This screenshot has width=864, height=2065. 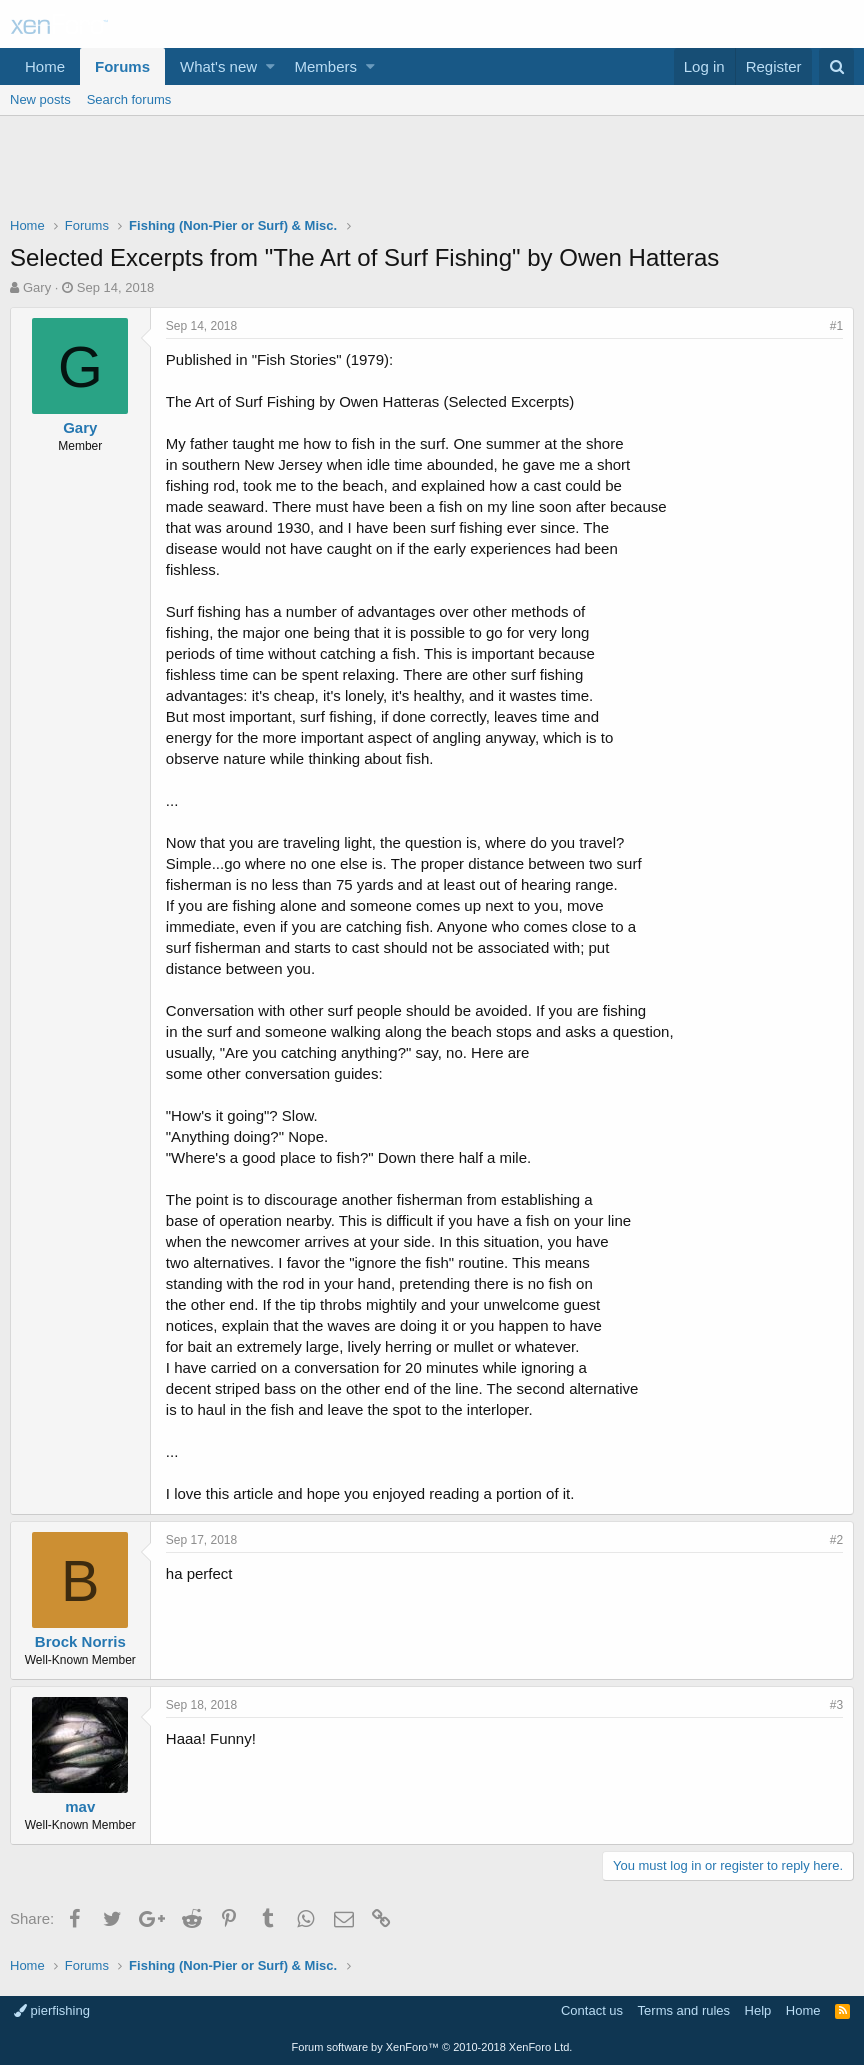 What do you see at coordinates (218, 66) in the screenshot?
I see `What's new` at bounding box center [218, 66].